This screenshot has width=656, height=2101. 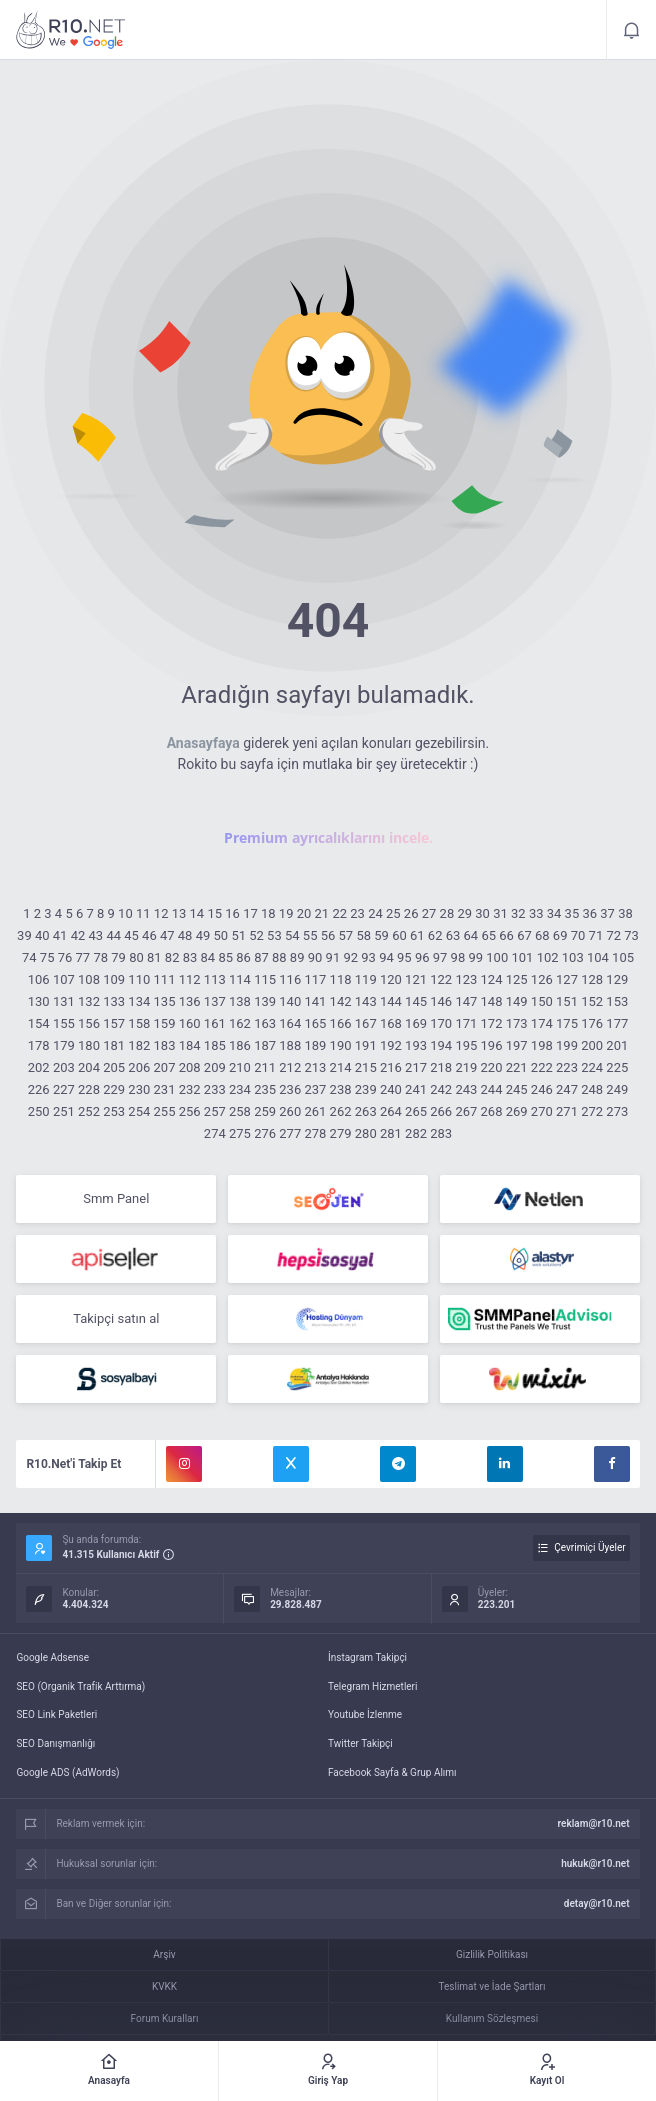 I want to click on 260, so click(x=290, y=1111).